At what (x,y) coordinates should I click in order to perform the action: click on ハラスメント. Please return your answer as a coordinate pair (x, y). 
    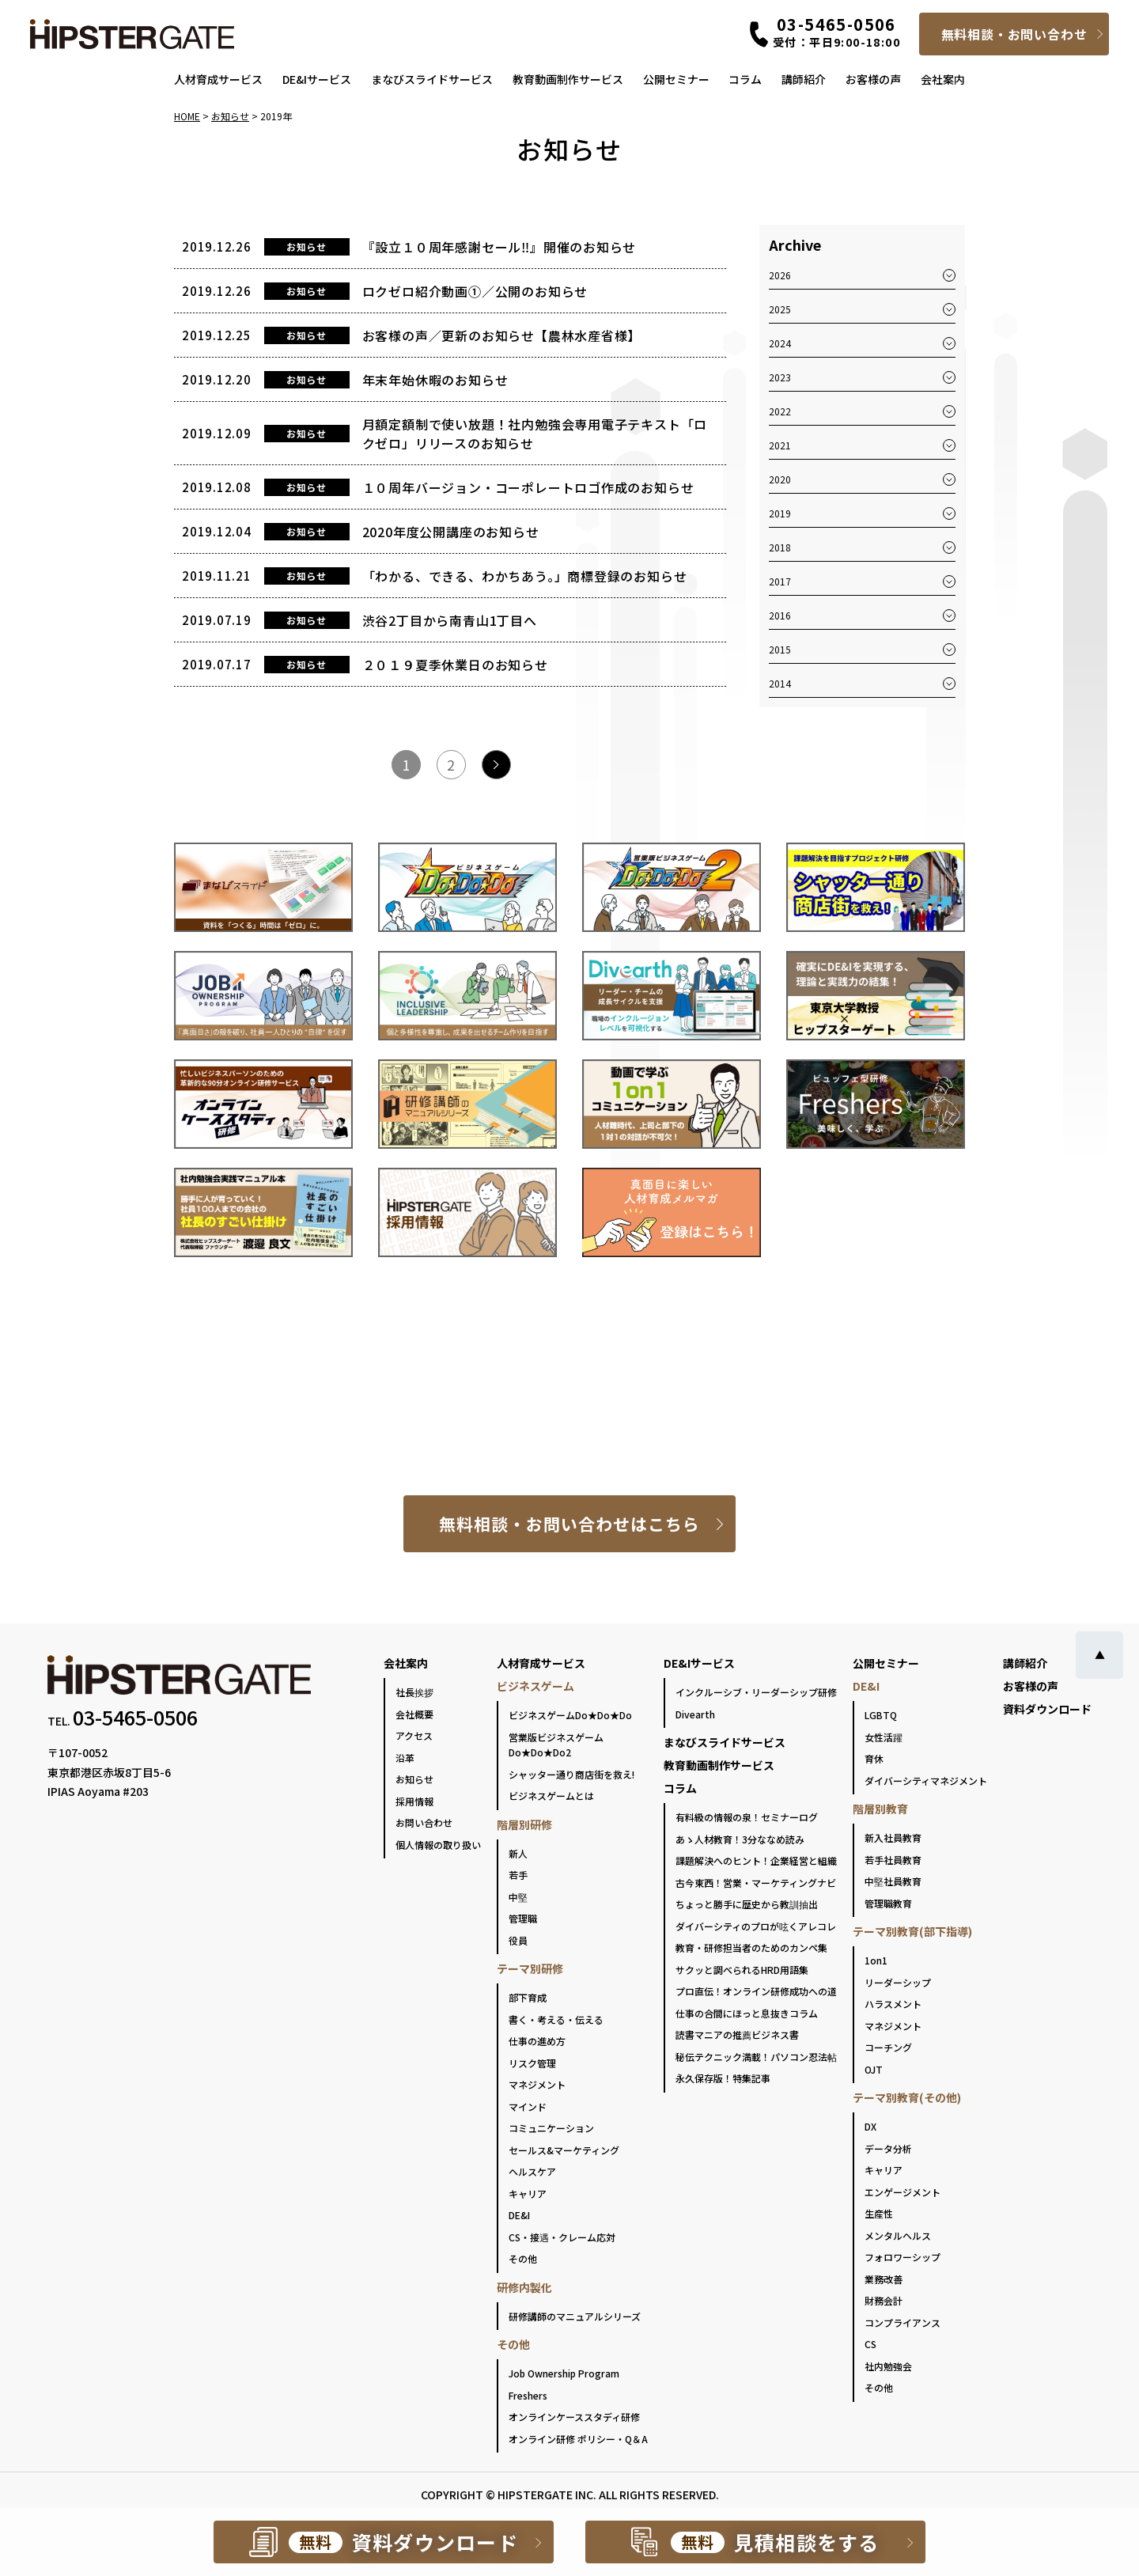
    Looking at the image, I should click on (893, 2003).